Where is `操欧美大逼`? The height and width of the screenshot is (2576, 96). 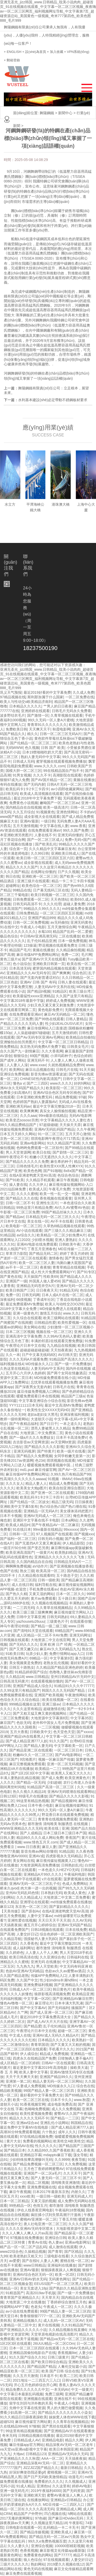
操欧美大逼 is located at coordinates (79, 2068).